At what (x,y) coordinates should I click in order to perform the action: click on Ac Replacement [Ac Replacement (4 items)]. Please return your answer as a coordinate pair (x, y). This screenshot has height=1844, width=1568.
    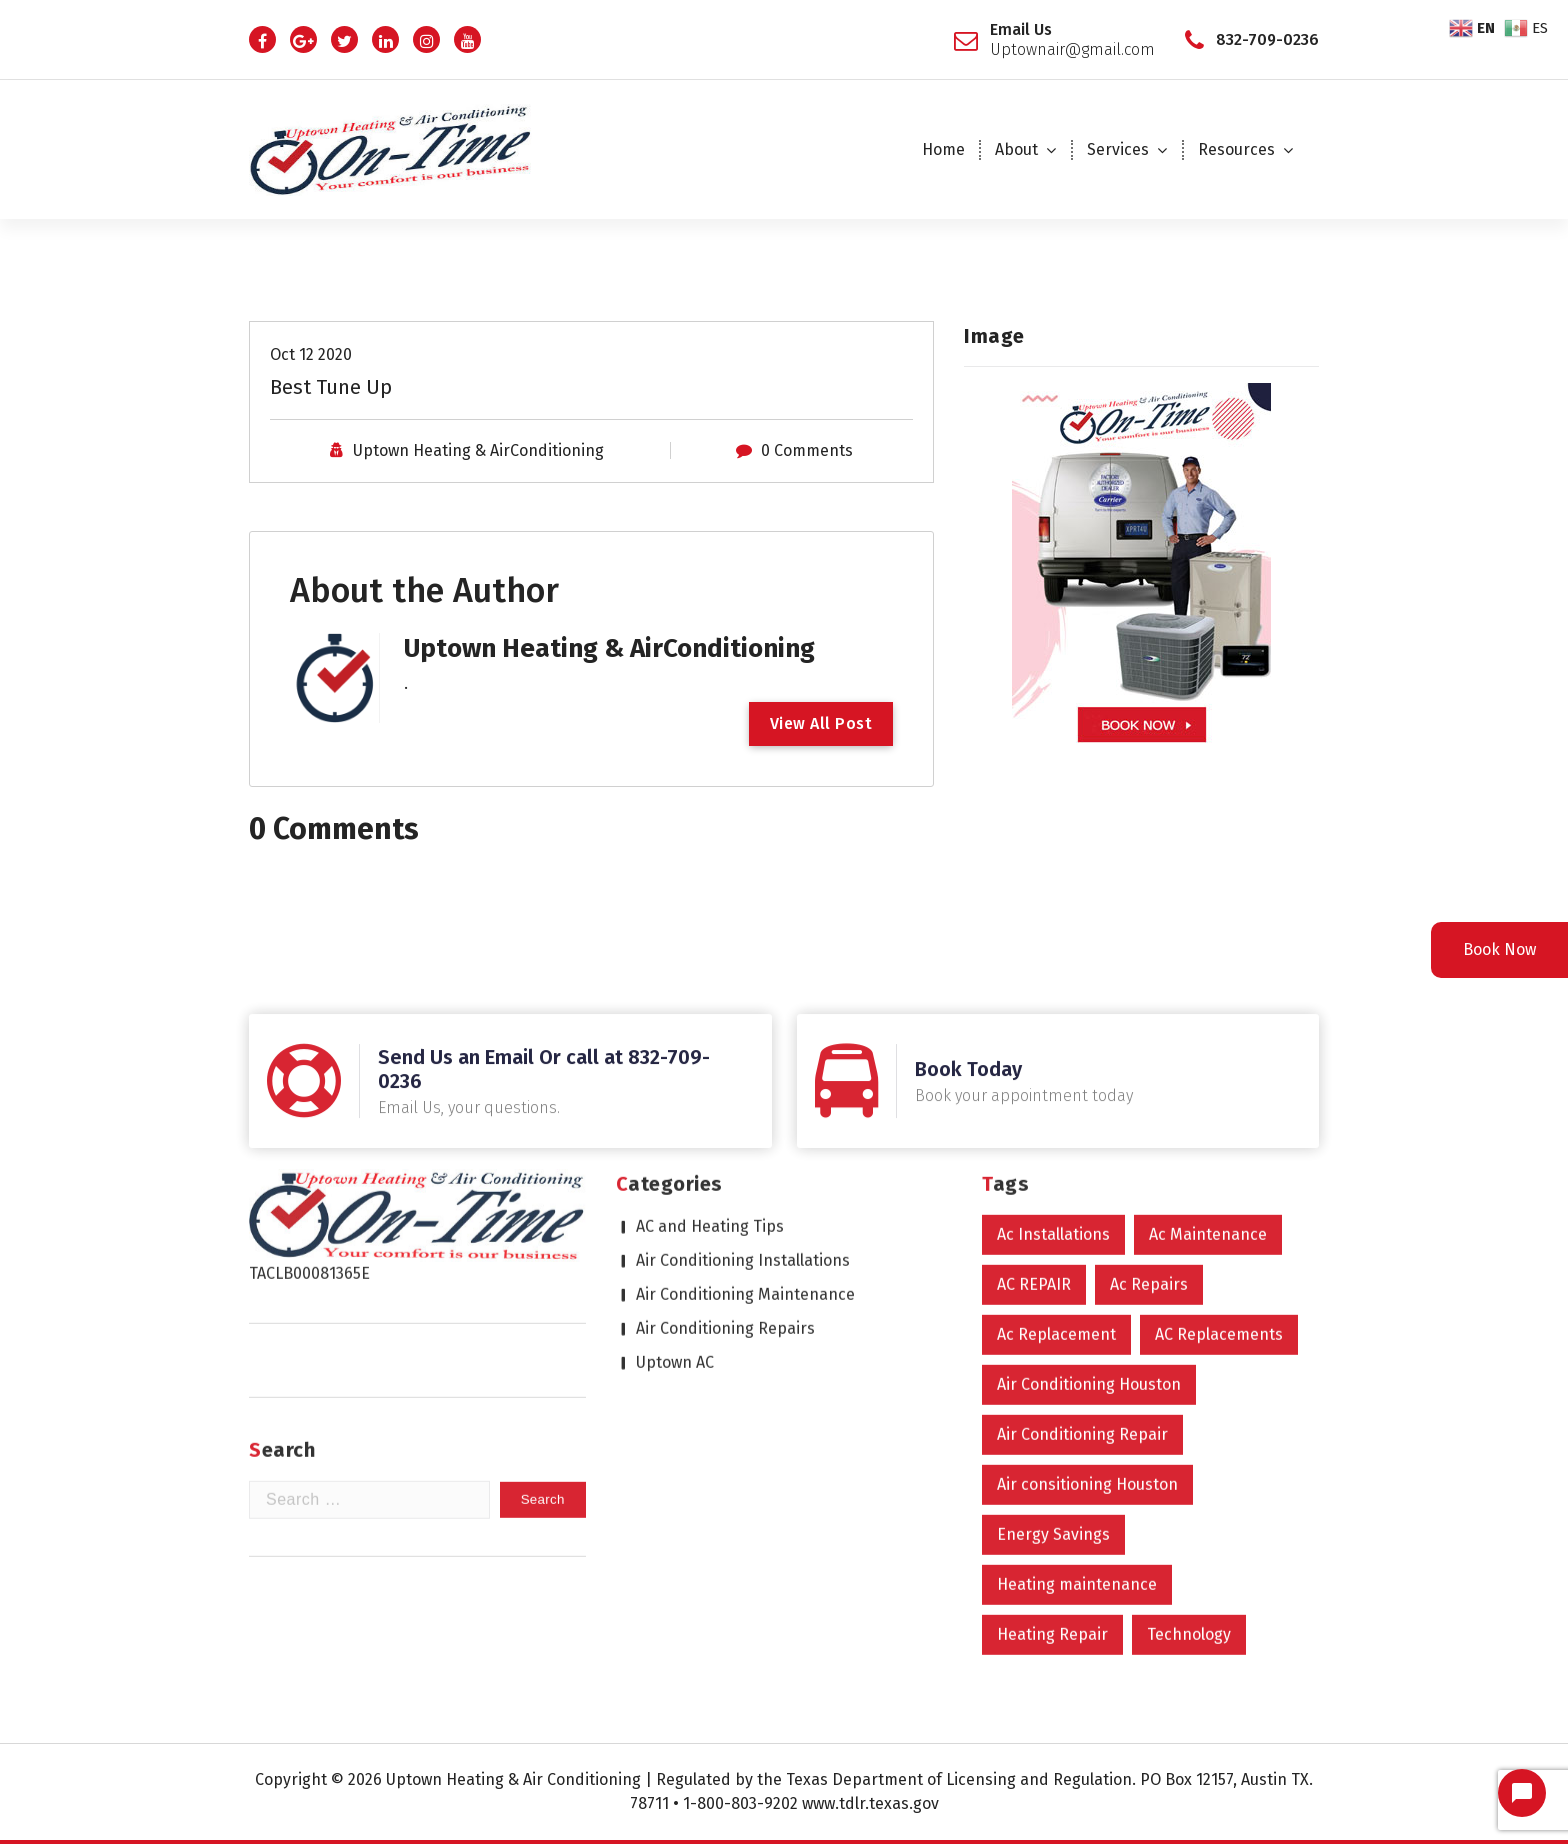
    Looking at the image, I should click on (1056, 1124).